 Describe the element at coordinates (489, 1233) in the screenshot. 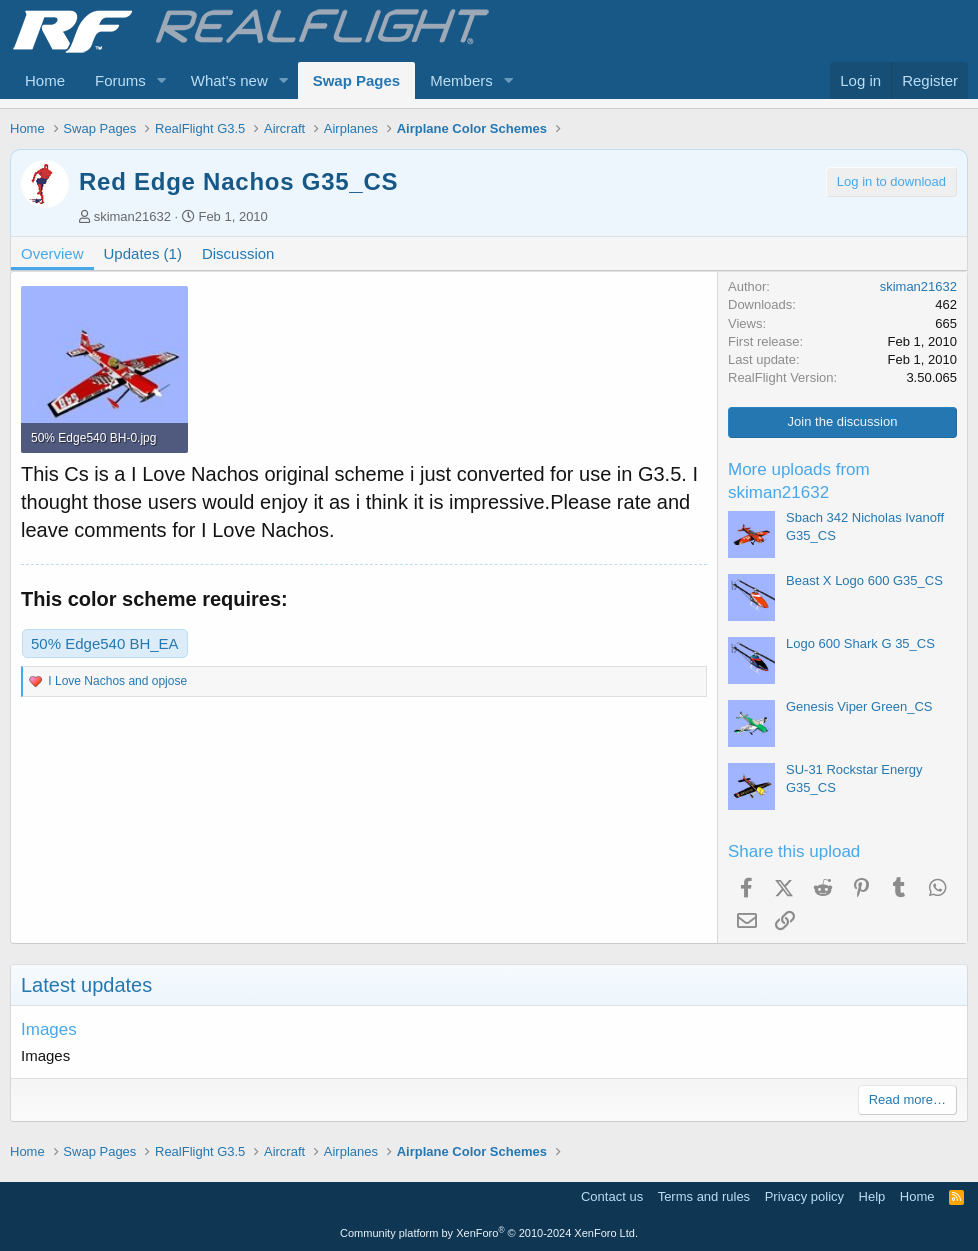

I see `Community platform by XenForo` at that location.